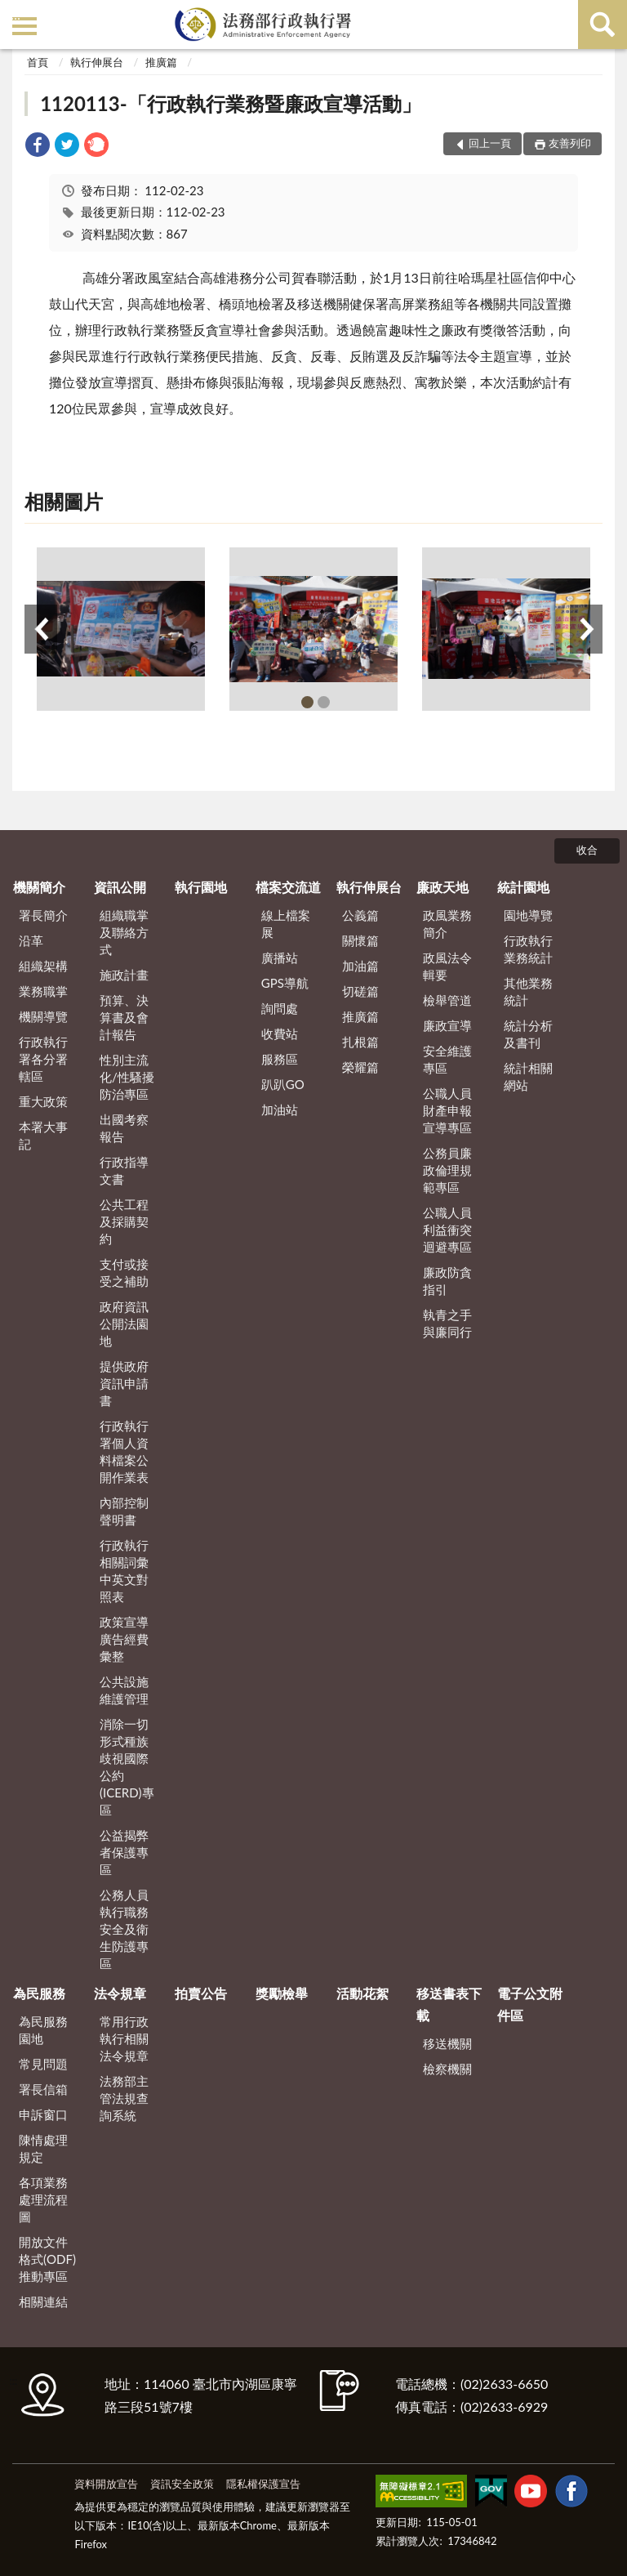 This screenshot has height=2576, width=627. Describe the element at coordinates (201, 887) in the screenshot. I see `執行園地` at that location.